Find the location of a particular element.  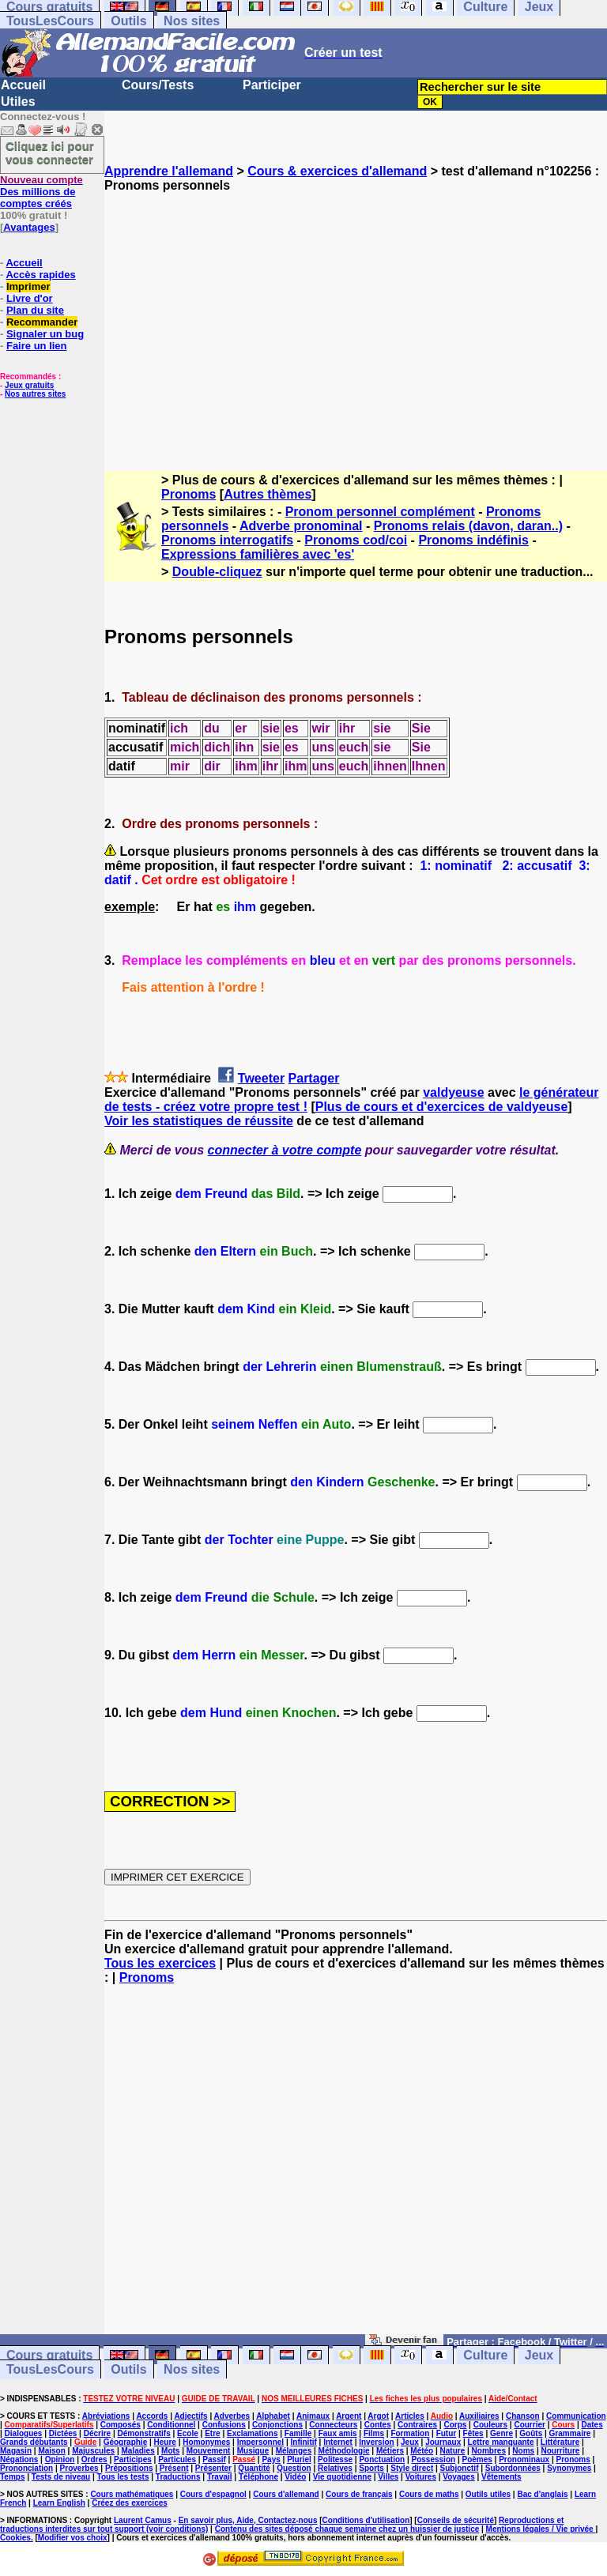

Tous les tests is located at coordinates (123, 2476).